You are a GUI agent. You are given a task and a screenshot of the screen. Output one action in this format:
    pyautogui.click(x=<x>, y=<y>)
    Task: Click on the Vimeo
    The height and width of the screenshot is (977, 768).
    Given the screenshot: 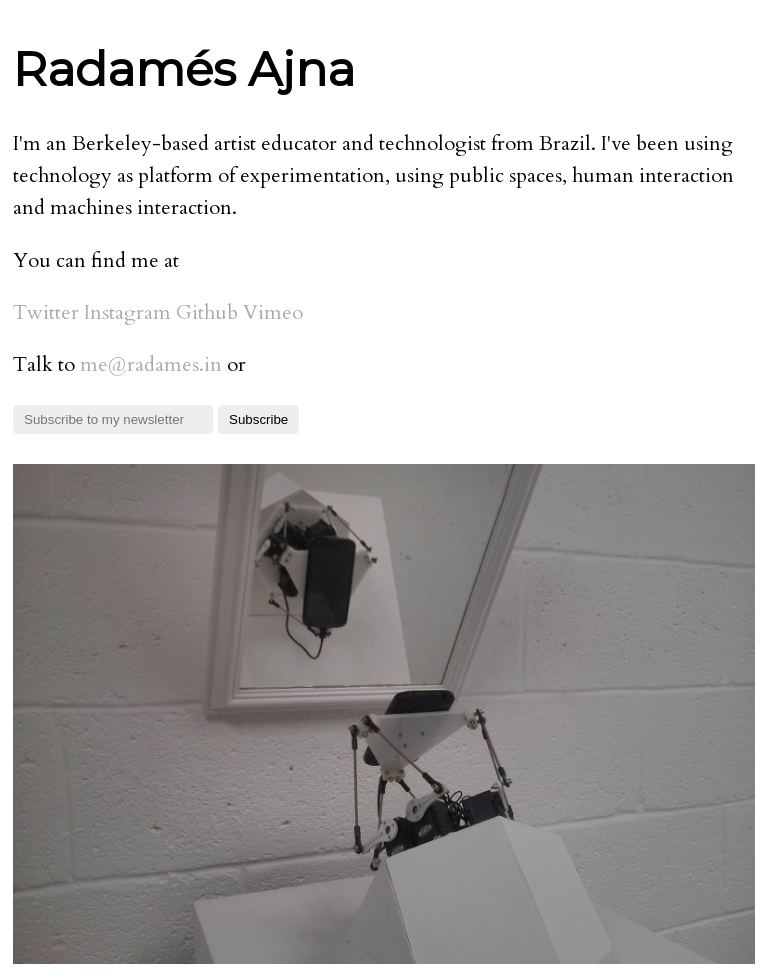 What is the action you would take?
    pyautogui.click(x=273, y=312)
    